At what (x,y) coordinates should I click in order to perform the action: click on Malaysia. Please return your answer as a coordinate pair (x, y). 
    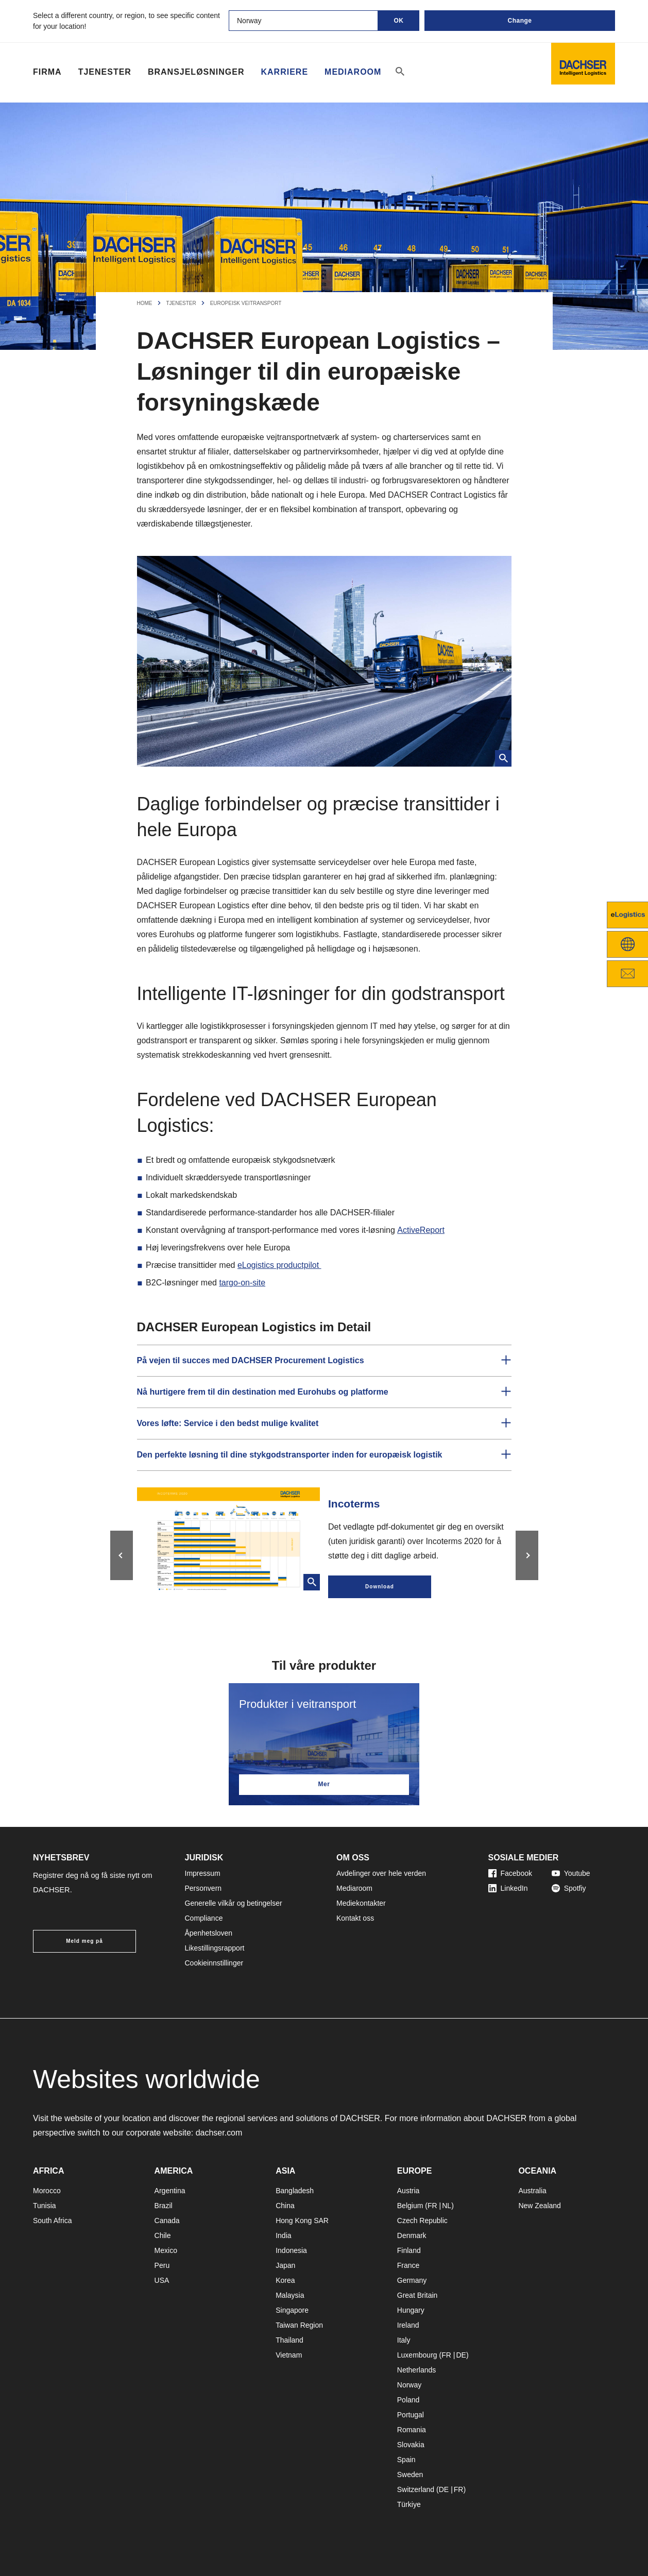
    Looking at the image, I should click on (290, 2295).